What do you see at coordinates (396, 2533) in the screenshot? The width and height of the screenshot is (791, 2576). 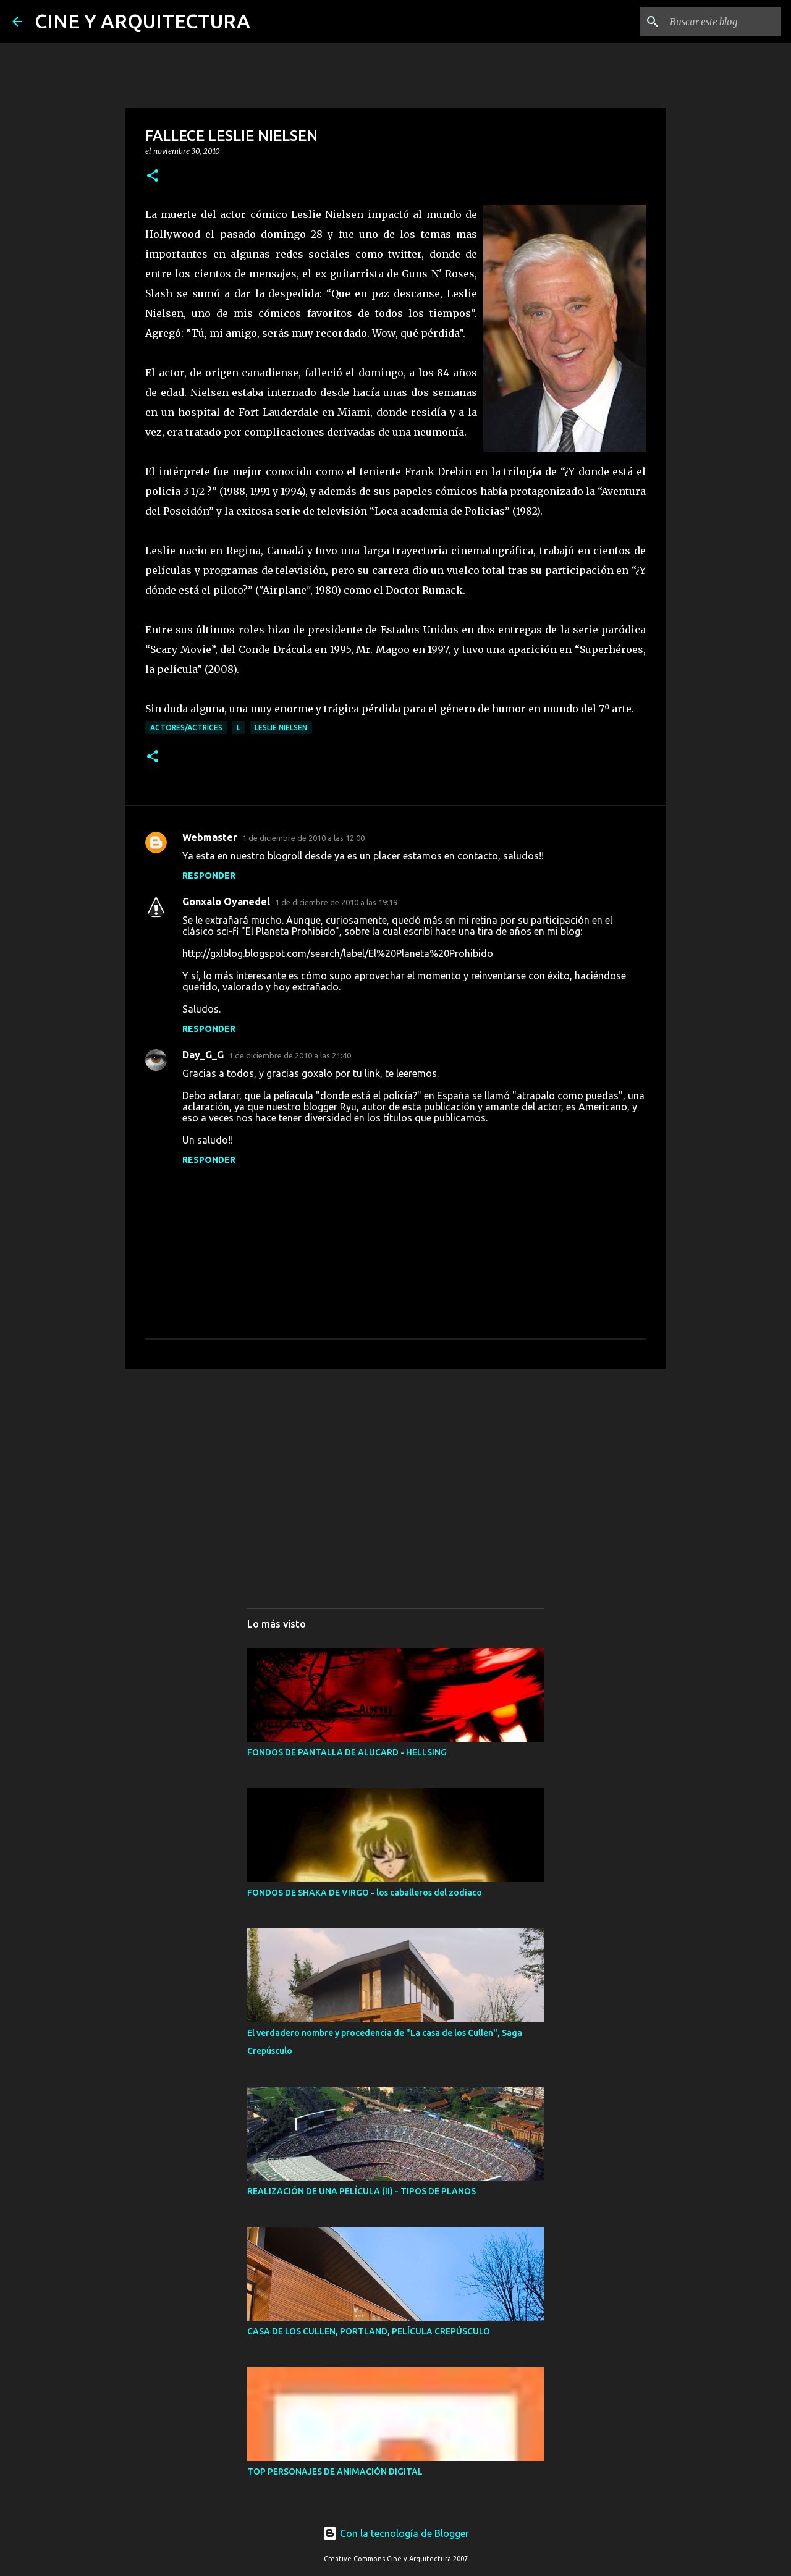 I see `Con la tecnología de Blogger` at bounding box center [396, 2533].